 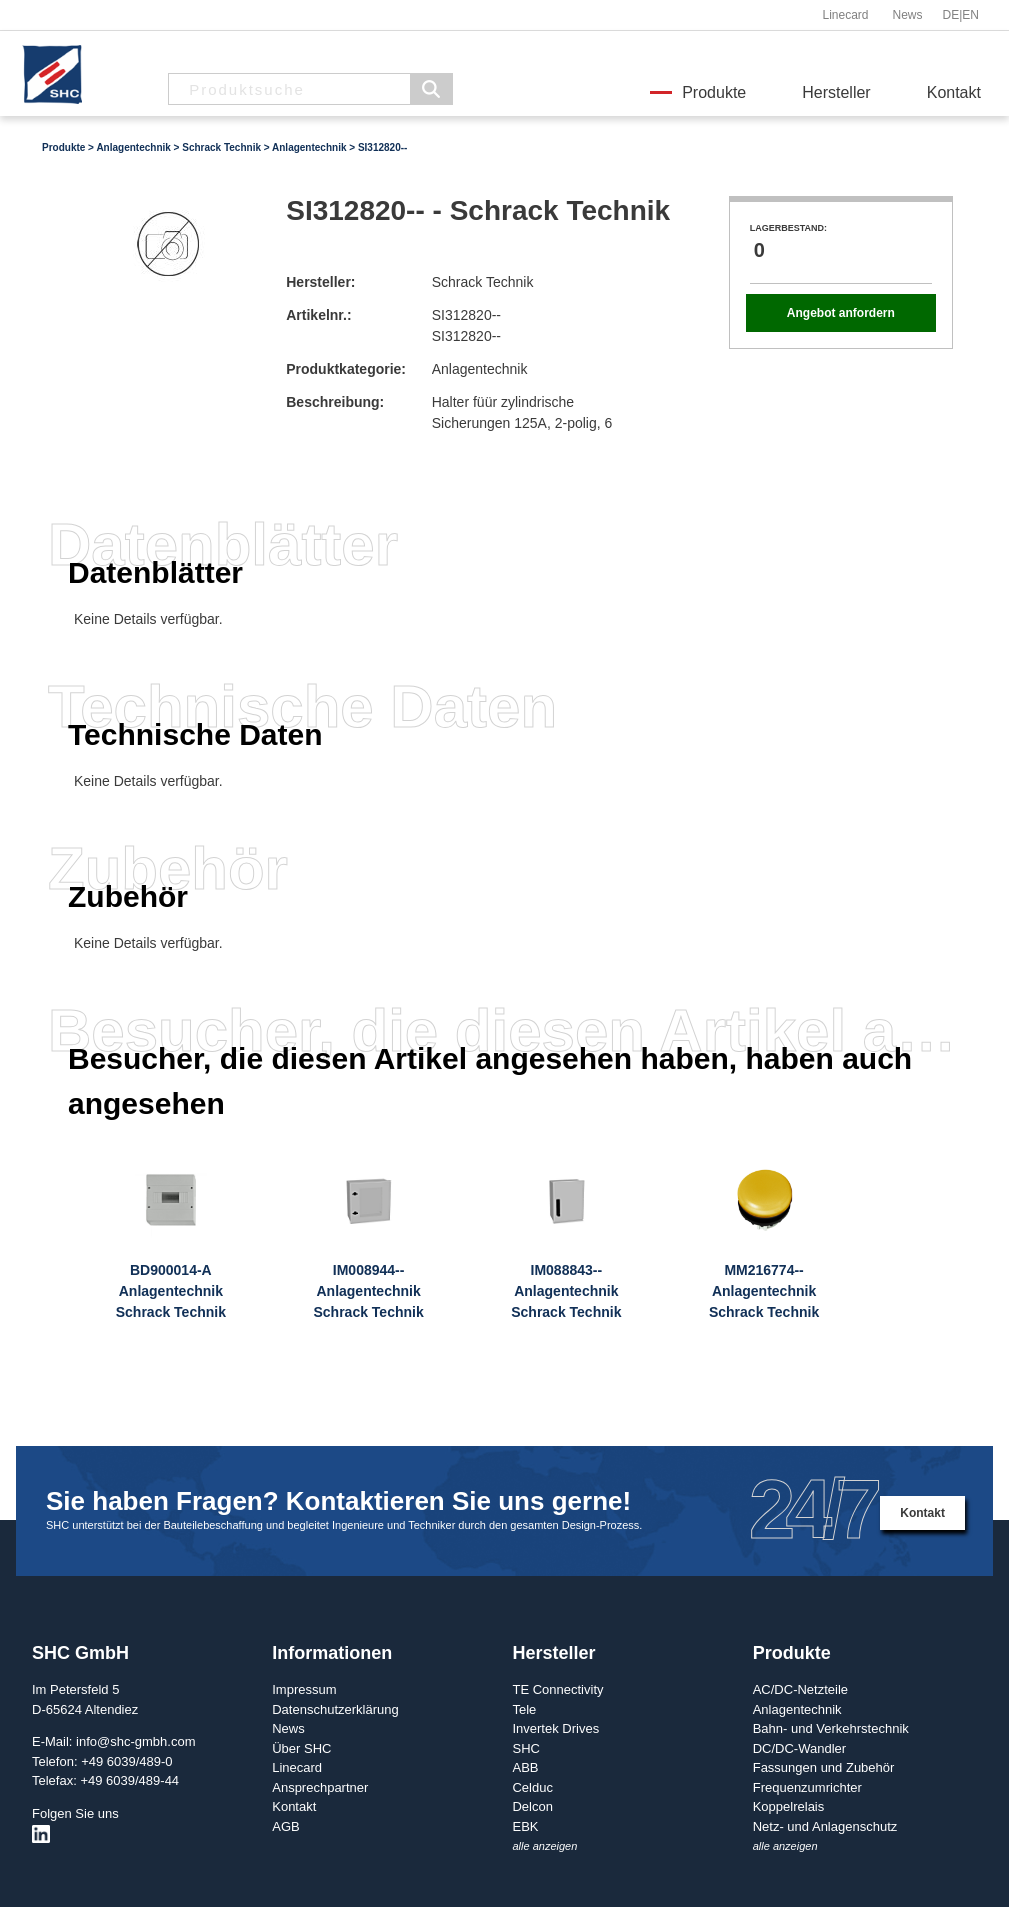 What do you see at coordinates (807, 1787) in the screenshot?
I see `Frequenzumrichter` at bounding box center [807, 1787].